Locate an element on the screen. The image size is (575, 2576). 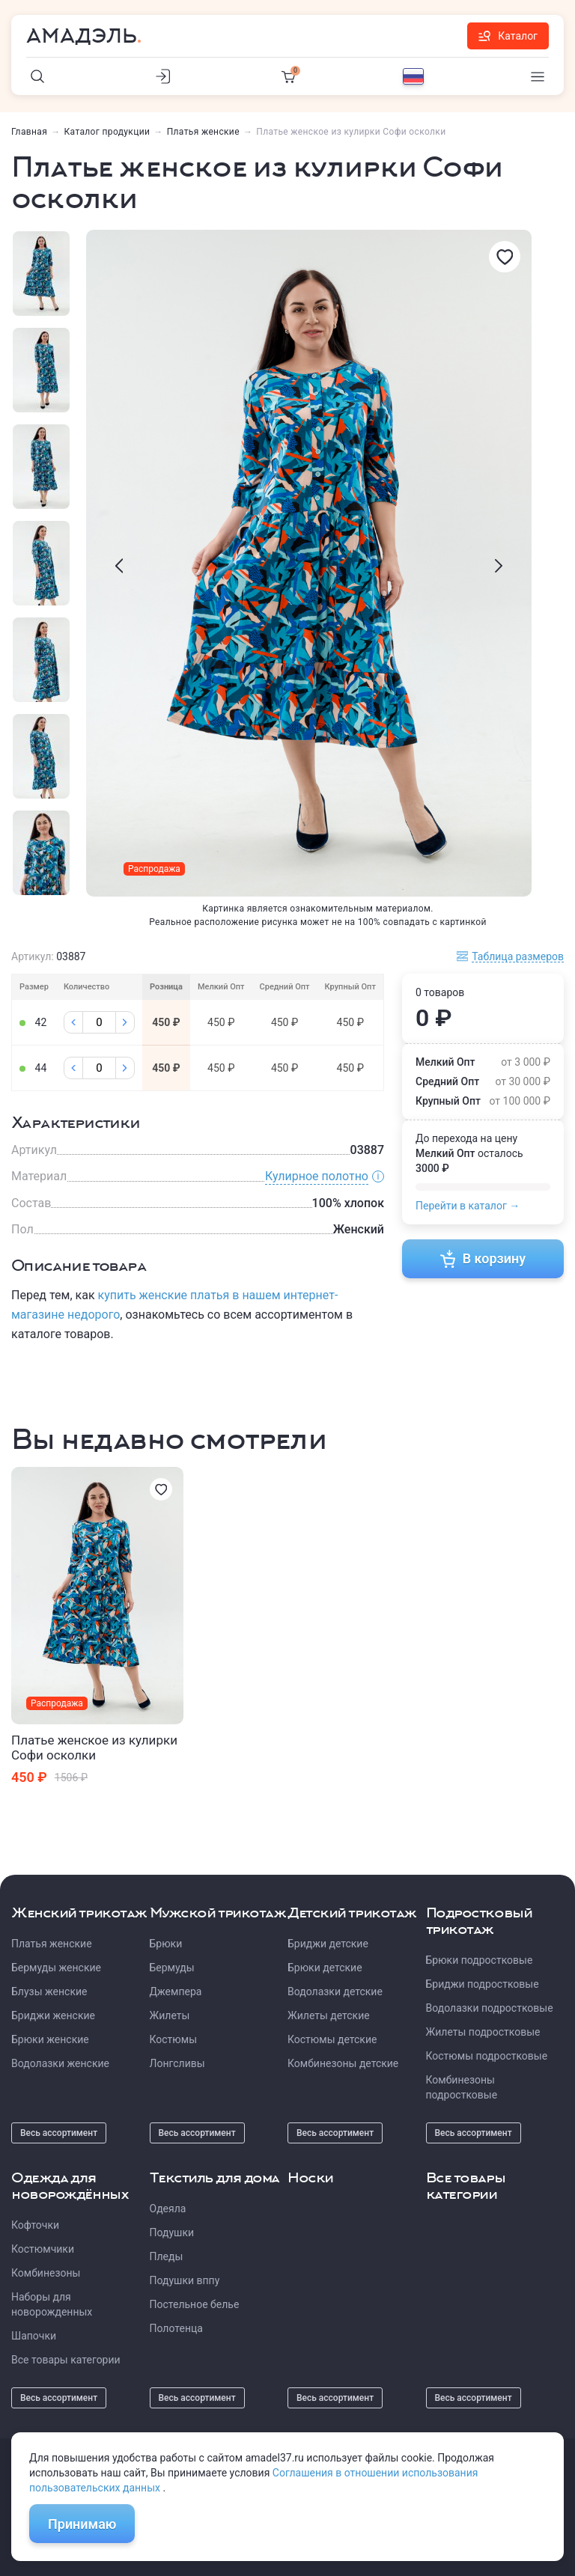
Костюмы is located at coordinates (174, 2039).